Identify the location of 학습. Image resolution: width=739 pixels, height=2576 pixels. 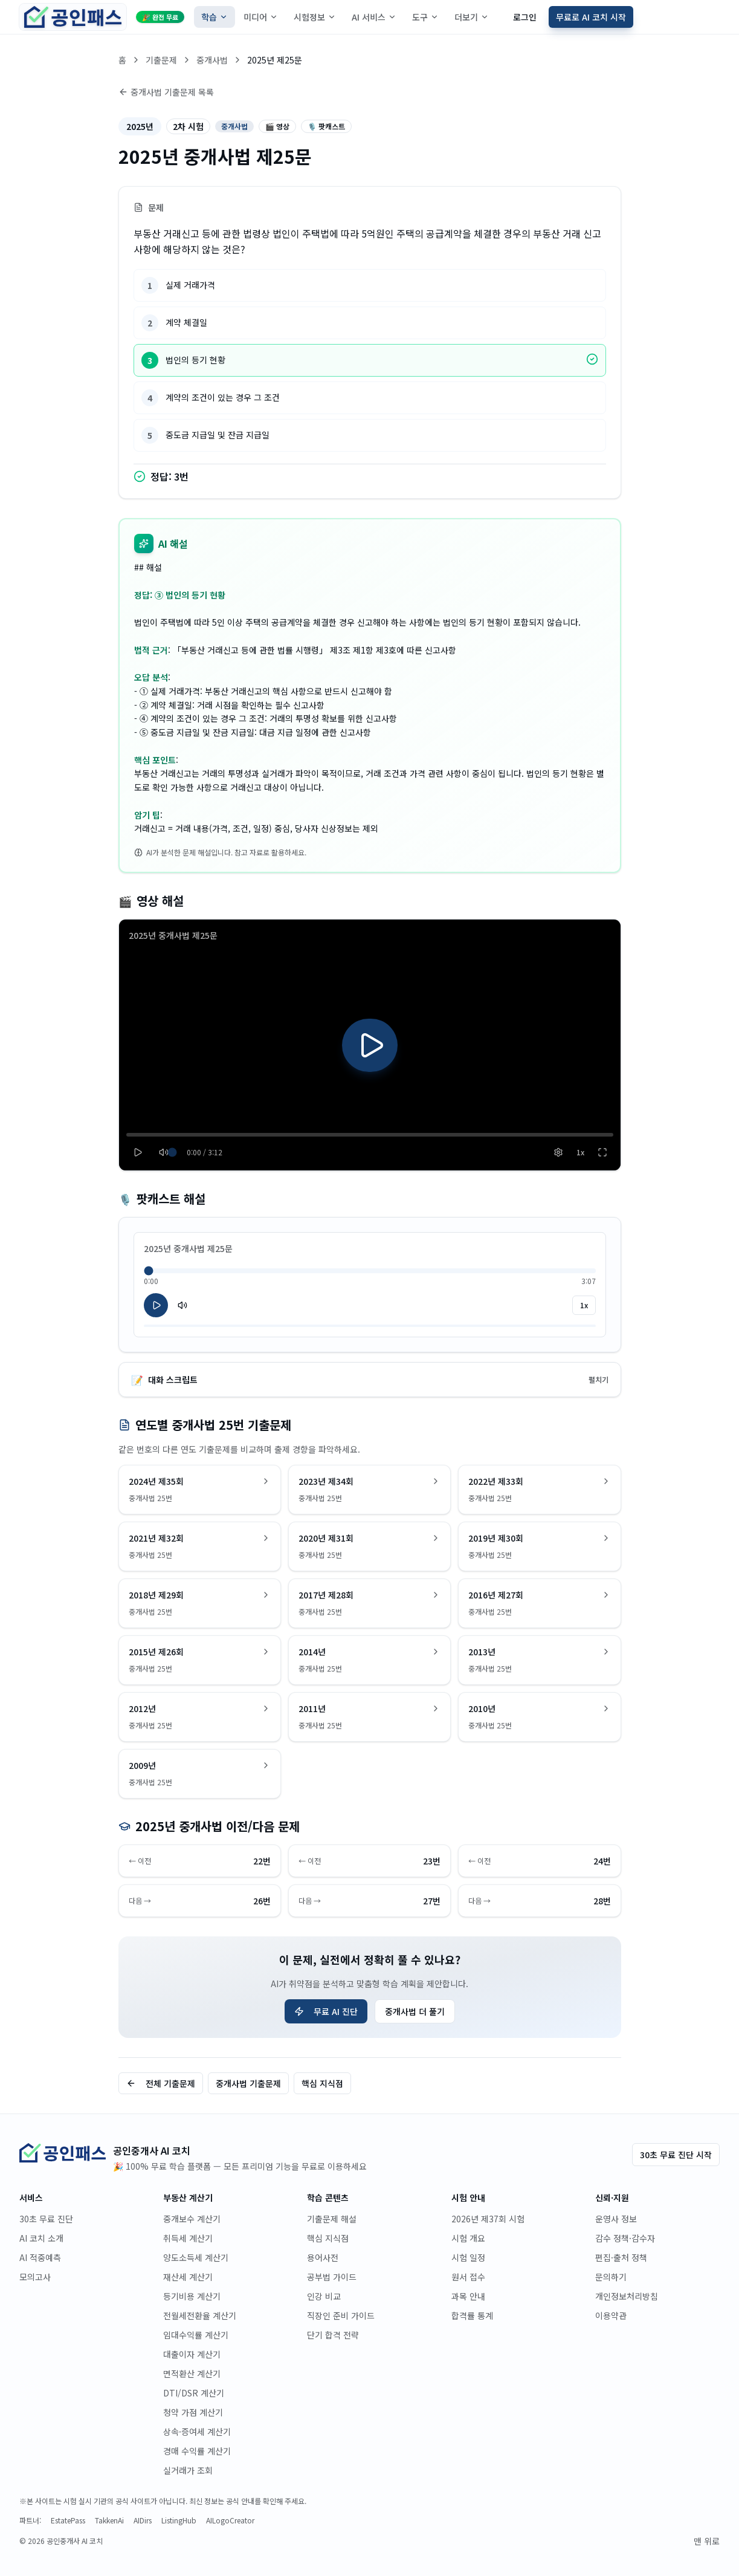
(214, 17).